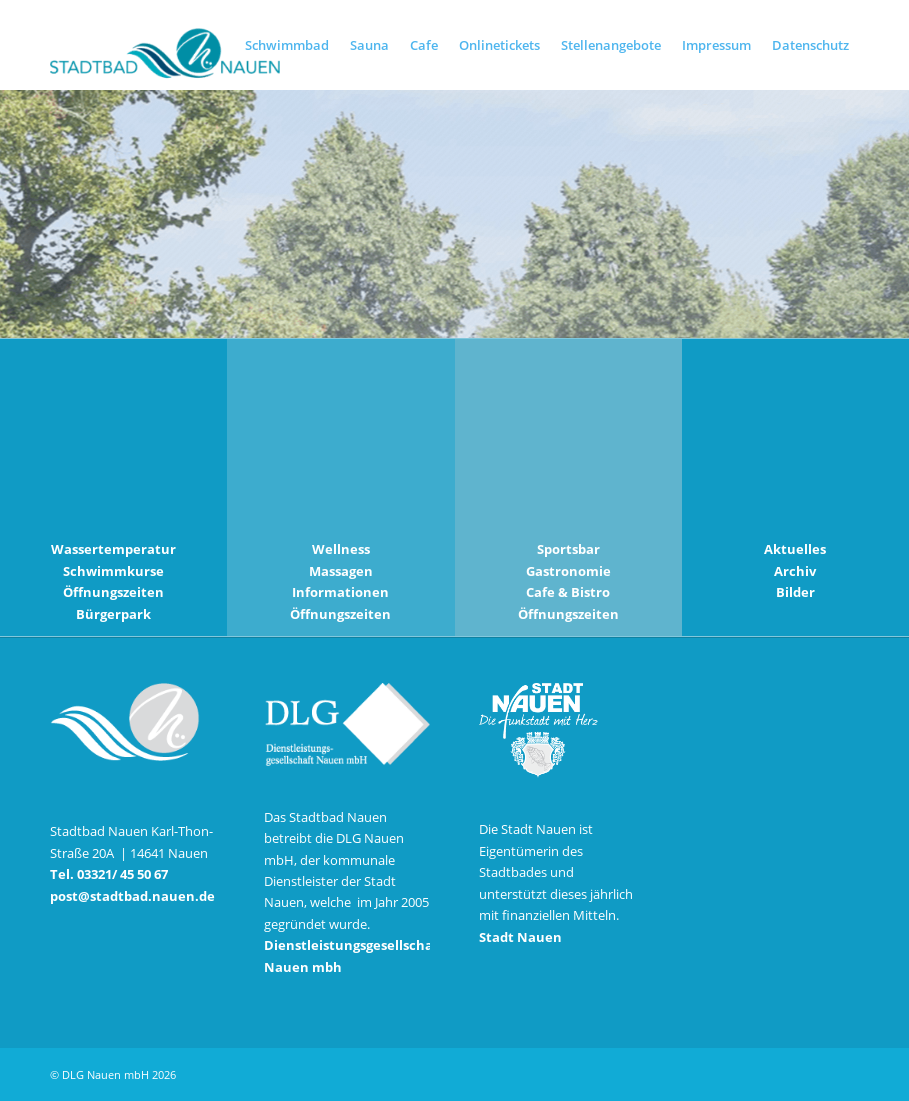 This screenshot has height=1101, width=909. I want to click on Schwimmkurse, so click(113, 571).